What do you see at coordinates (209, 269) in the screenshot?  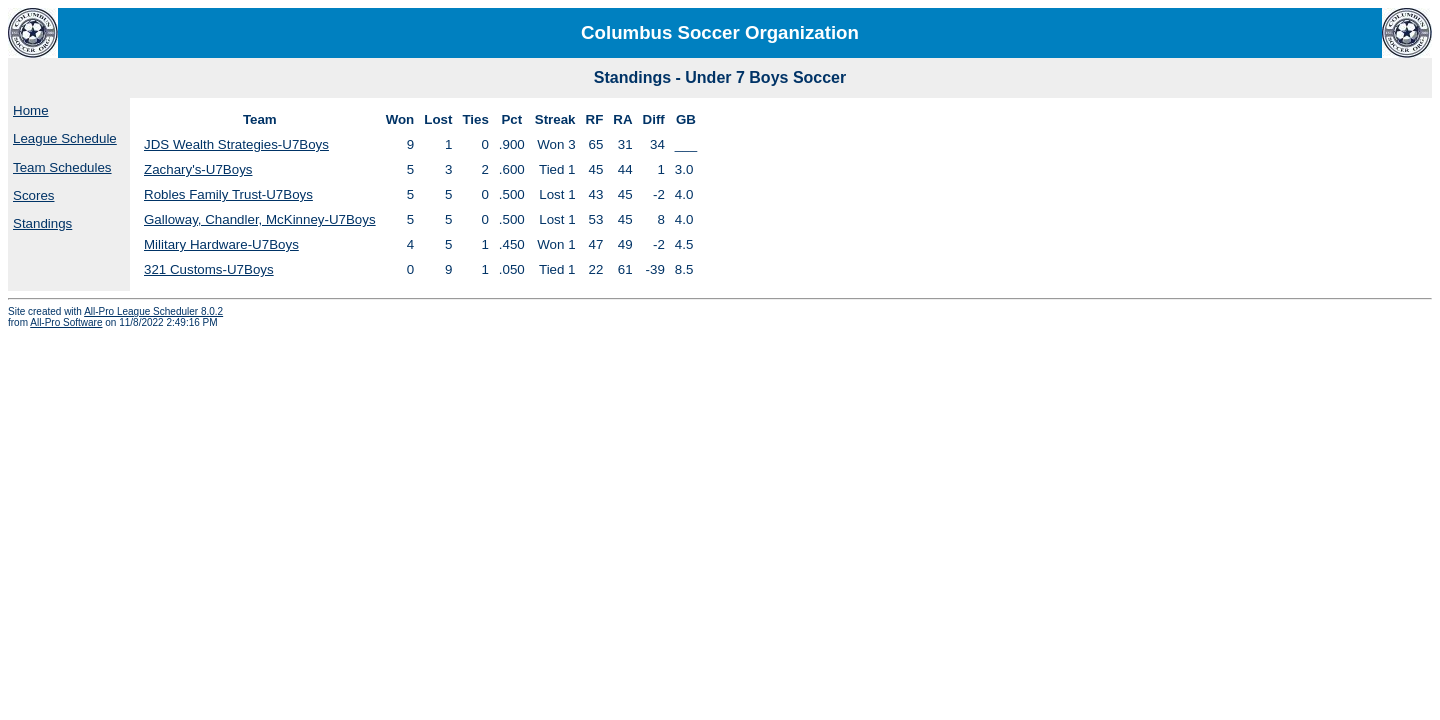 I see `321 Customs-U7Boys` at bounding box center [209, 269].